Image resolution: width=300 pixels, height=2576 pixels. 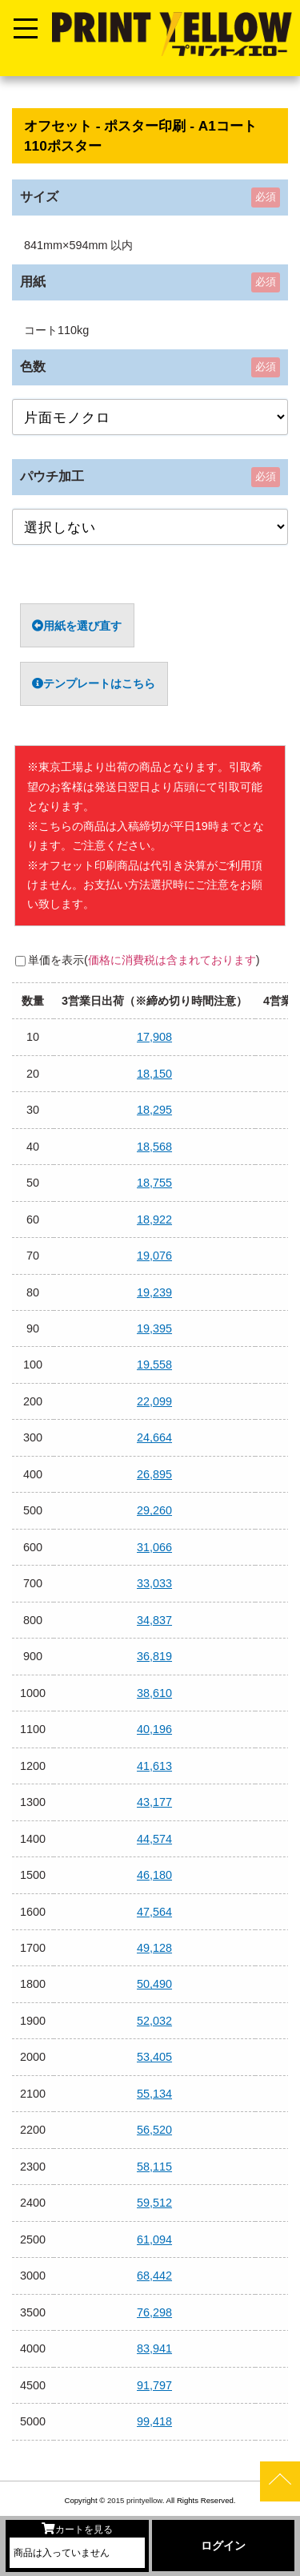 I want to click on 33,033, so click(x=154, y=1583).